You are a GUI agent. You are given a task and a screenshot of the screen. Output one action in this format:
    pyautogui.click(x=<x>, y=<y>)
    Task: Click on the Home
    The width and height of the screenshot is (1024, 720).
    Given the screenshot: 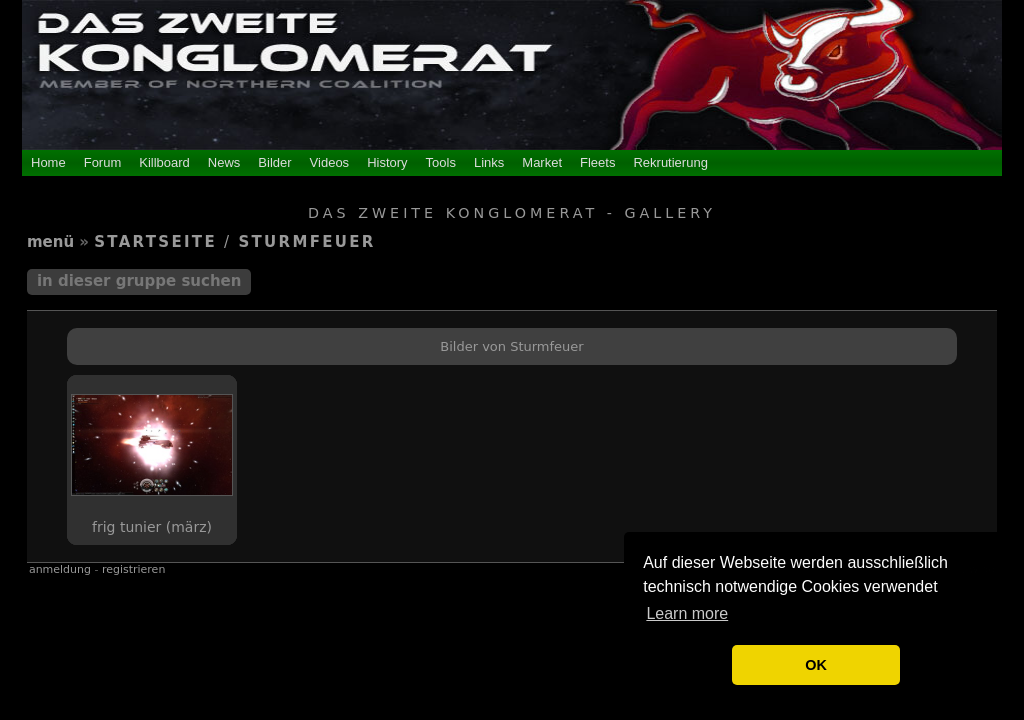 What is the action you would take?
    pyautogui.click(x=48, y=162)
    